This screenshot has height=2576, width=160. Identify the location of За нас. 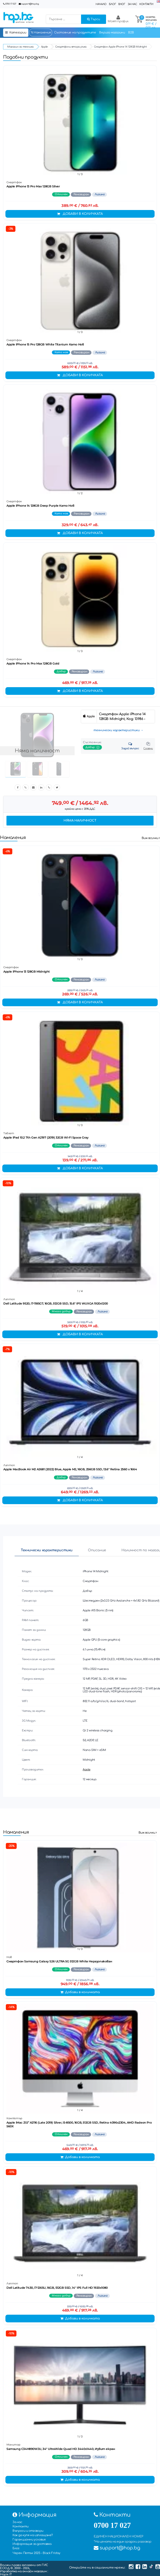
(132, 4).